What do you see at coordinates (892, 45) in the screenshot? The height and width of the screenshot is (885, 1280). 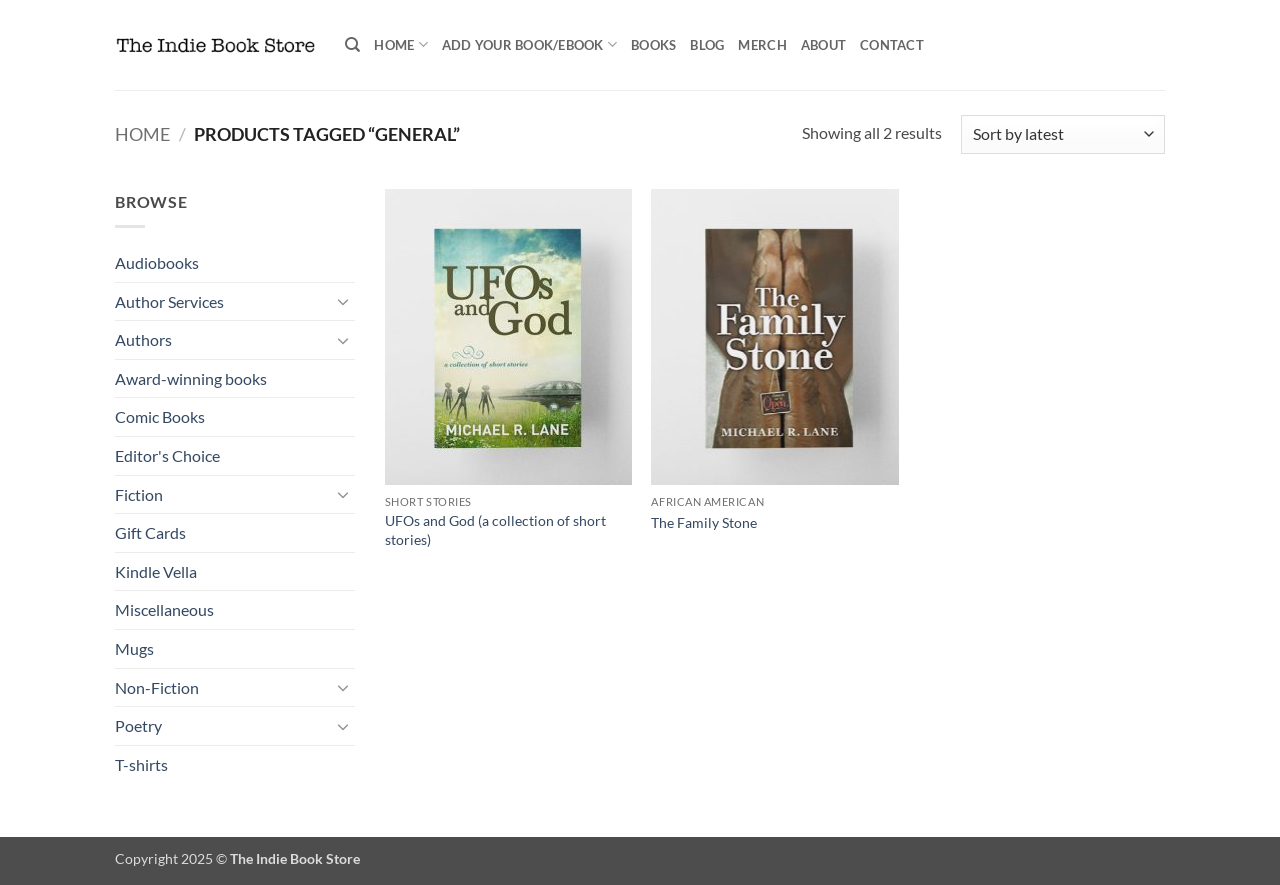 I see `Contact` at bounding box center [892, 45].